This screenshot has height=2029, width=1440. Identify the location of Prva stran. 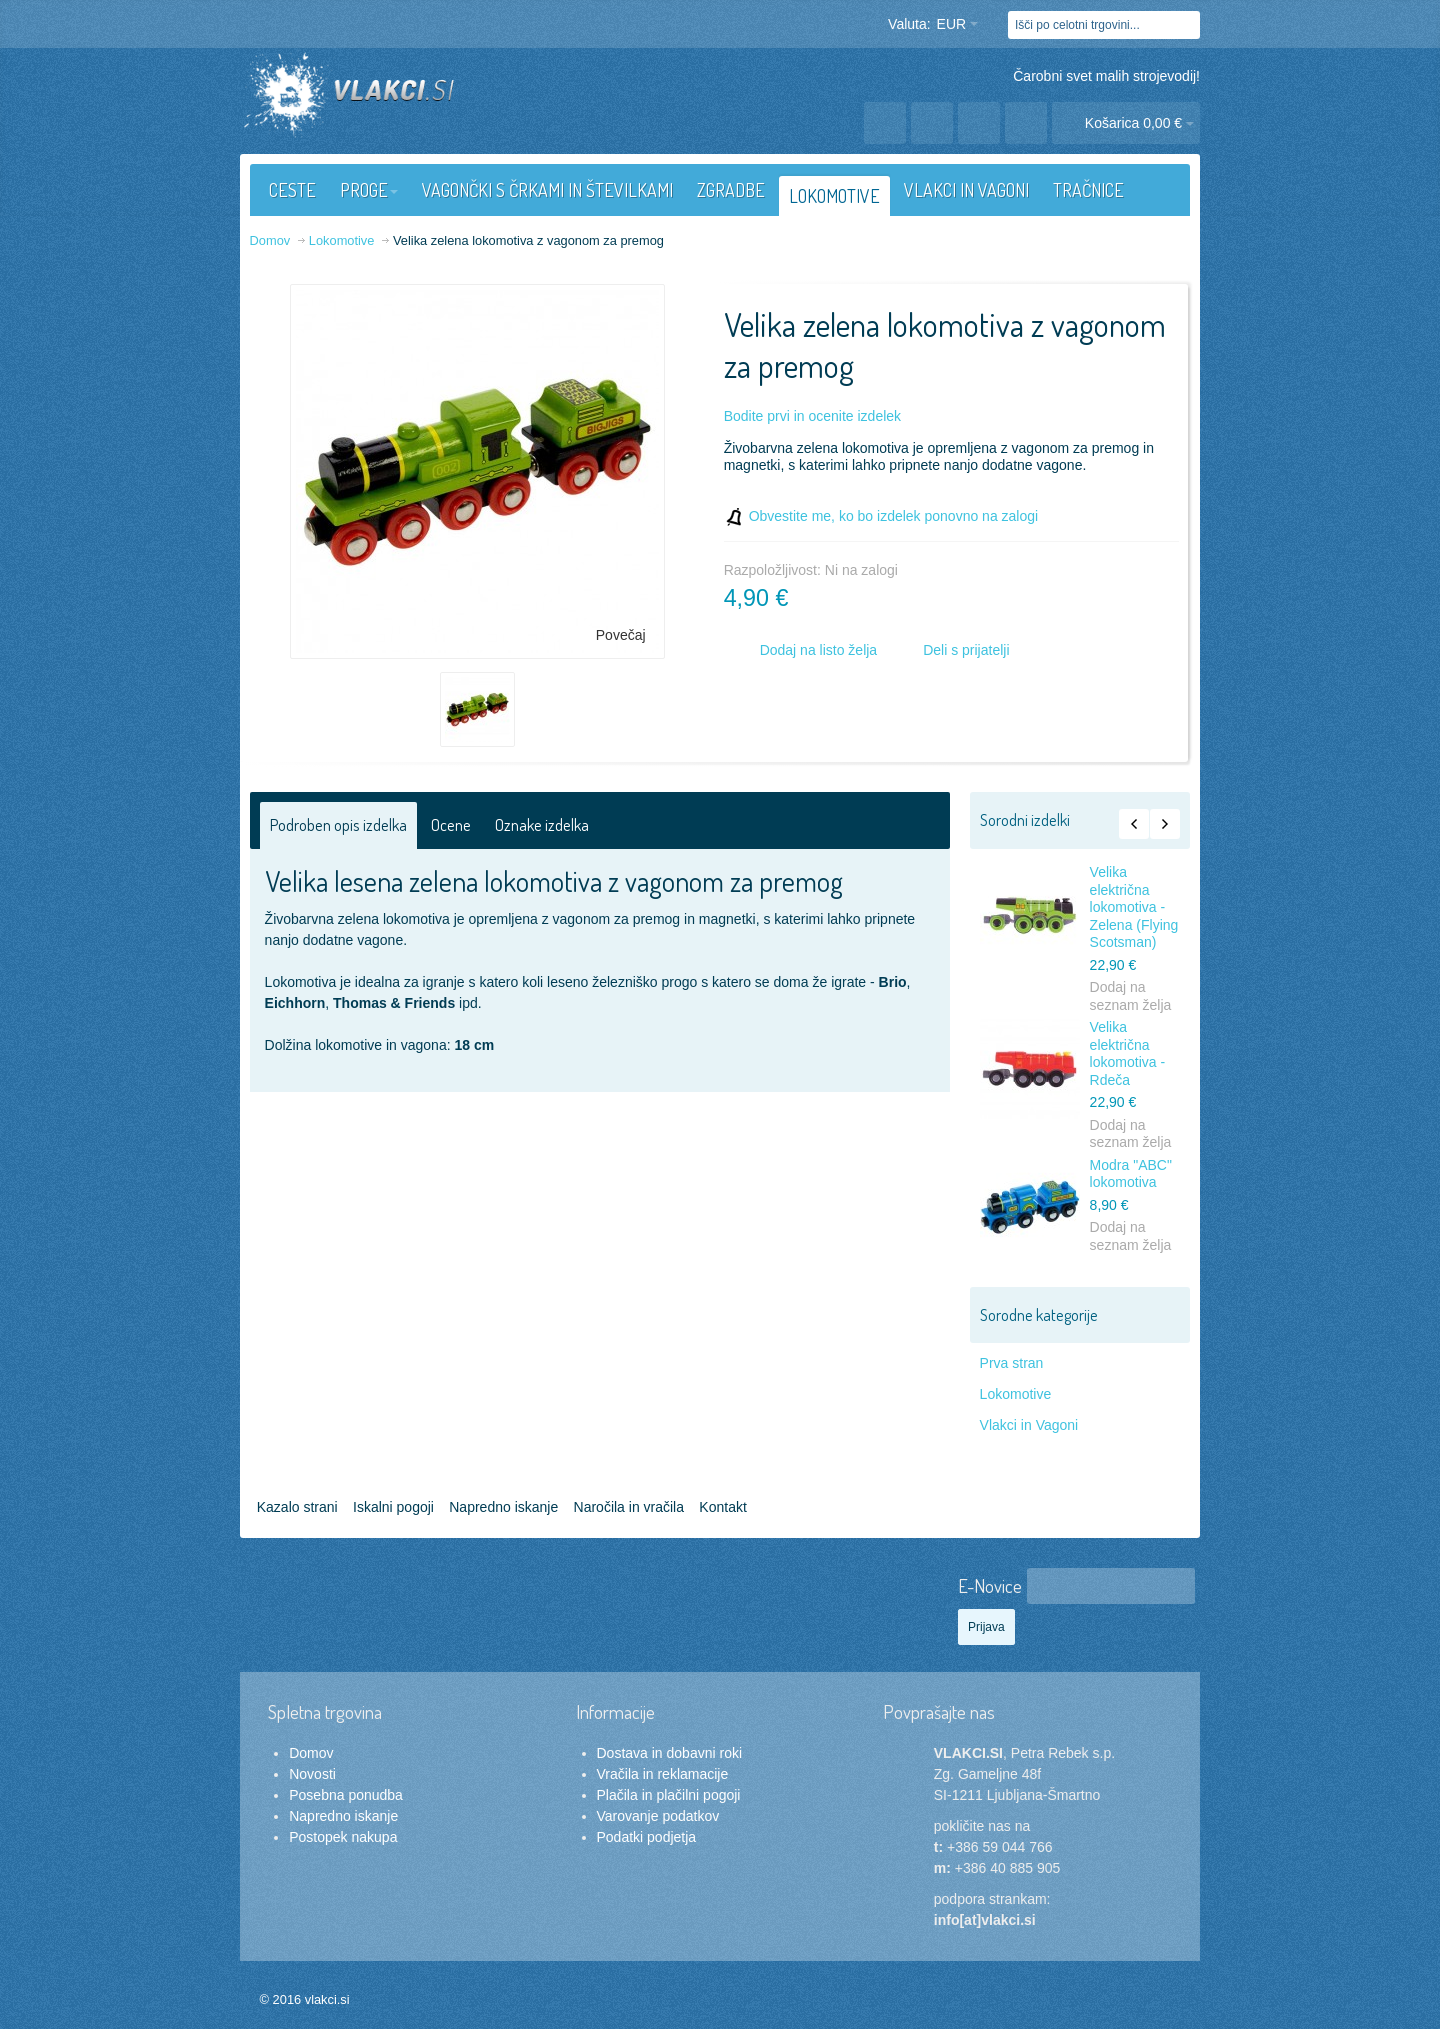
(1012, 1363).